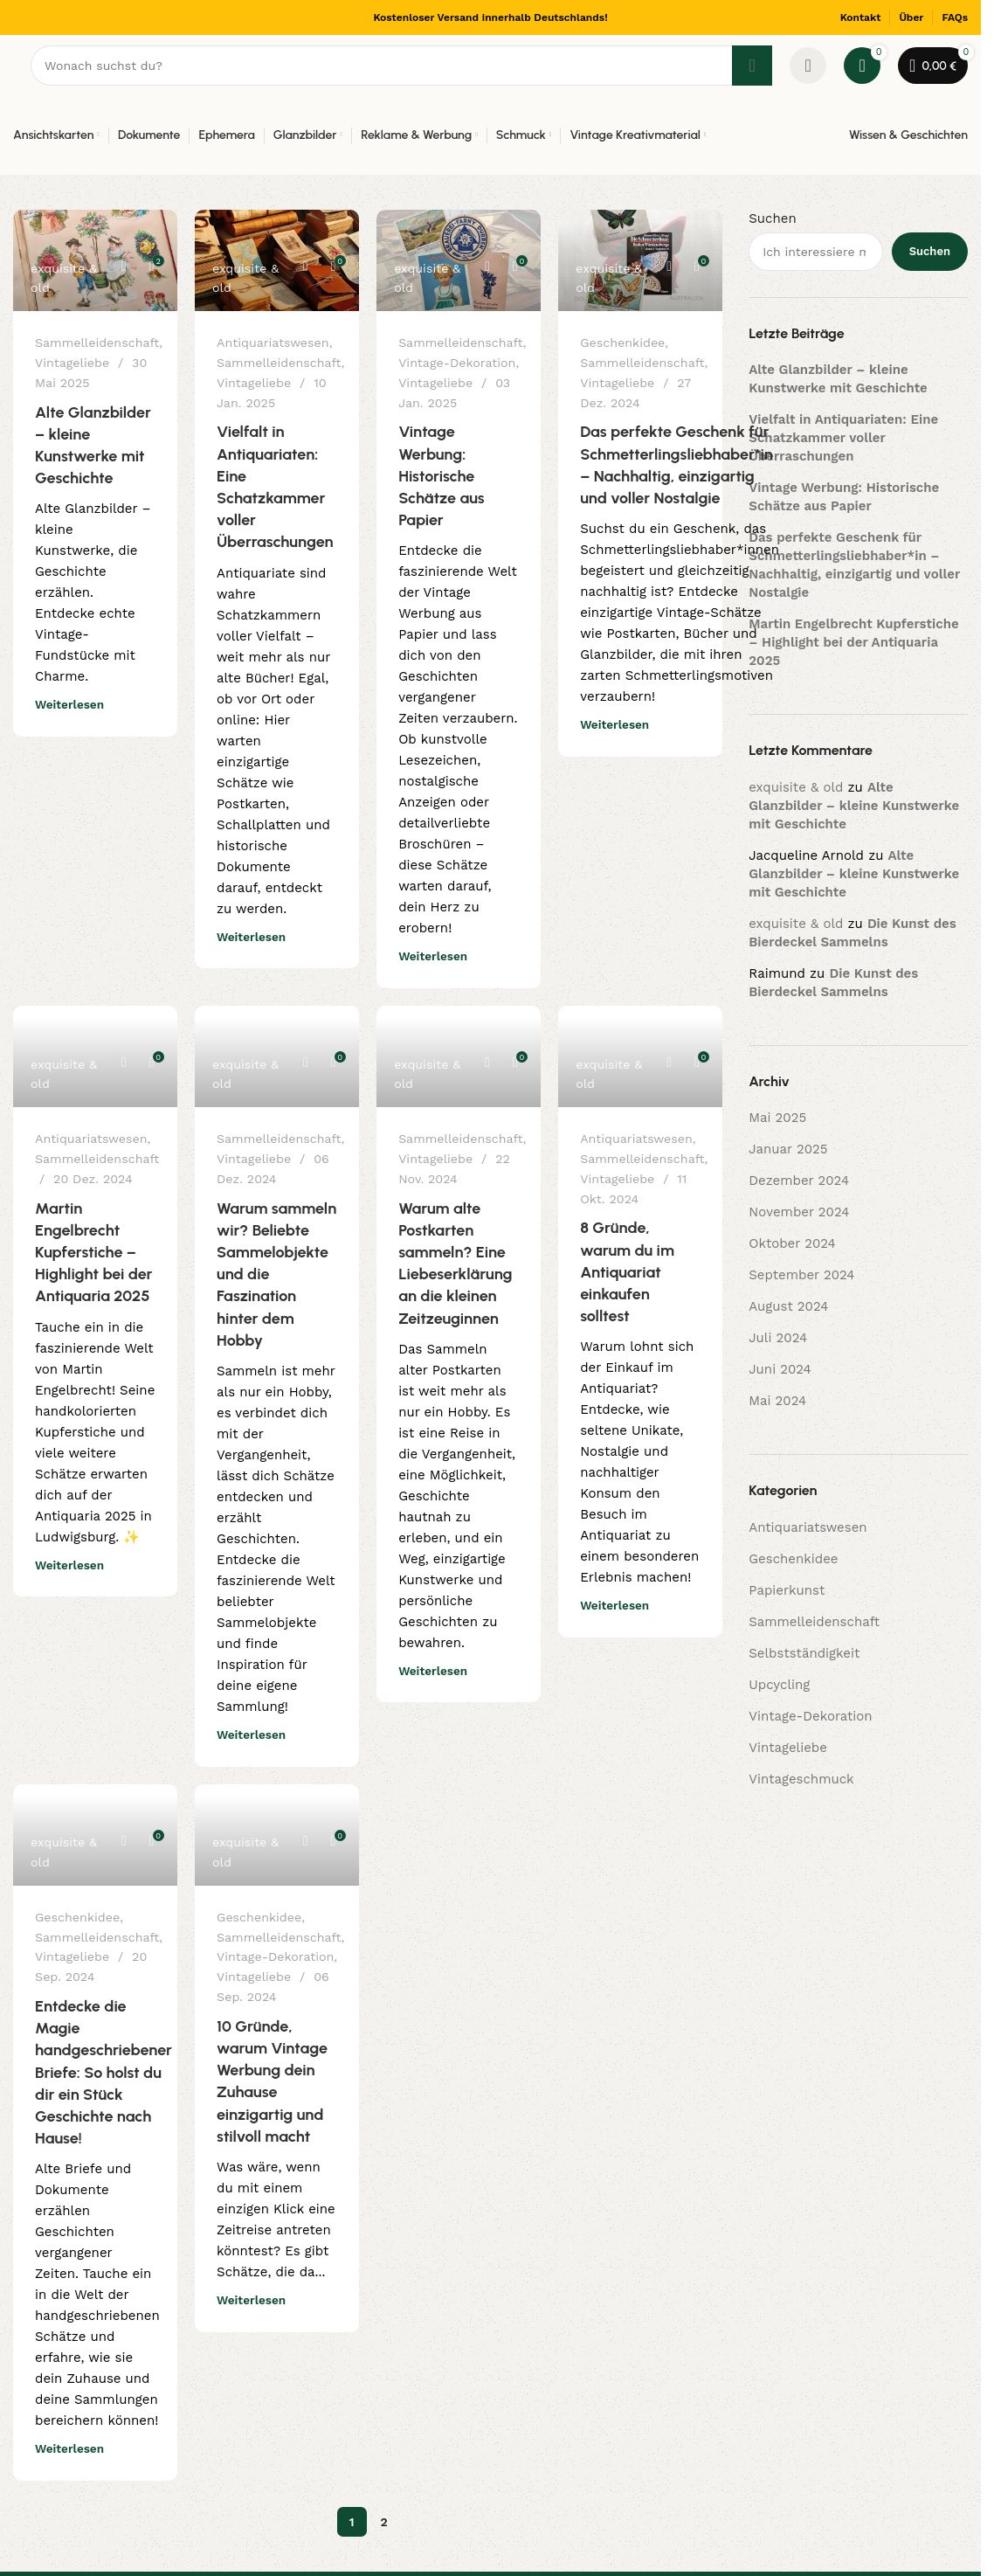 This screenshot has width=994, height=2576. I want to click on Geschenkidee, so click(622, 343).